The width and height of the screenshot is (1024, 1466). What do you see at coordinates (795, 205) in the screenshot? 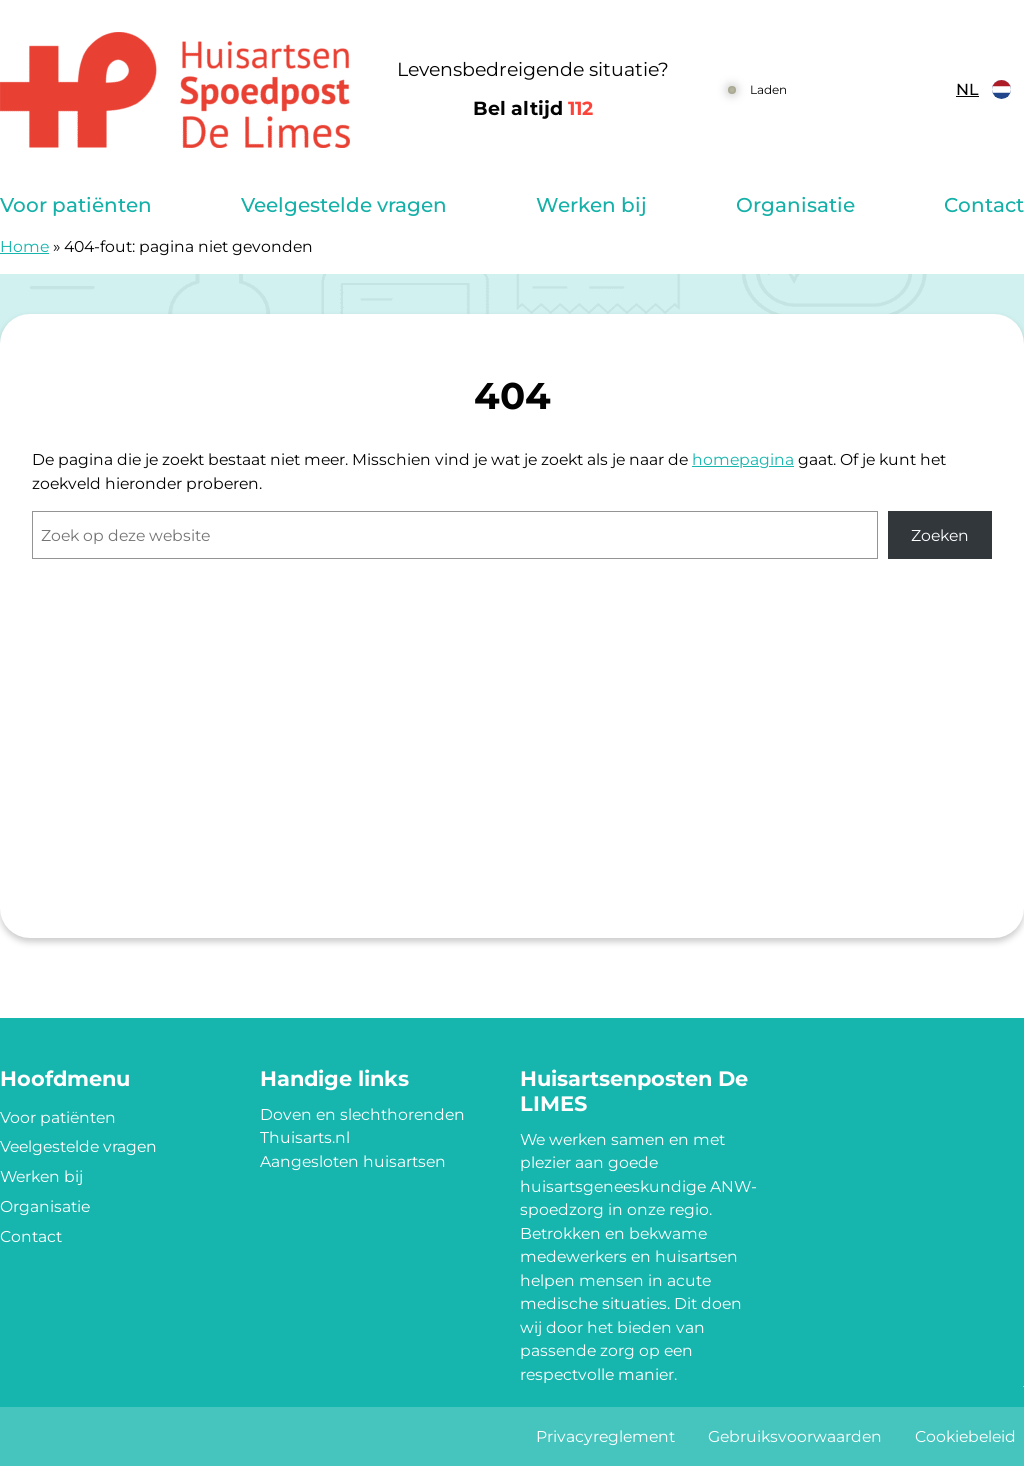
I see `Organisatie` at bounding box center [795, 205].